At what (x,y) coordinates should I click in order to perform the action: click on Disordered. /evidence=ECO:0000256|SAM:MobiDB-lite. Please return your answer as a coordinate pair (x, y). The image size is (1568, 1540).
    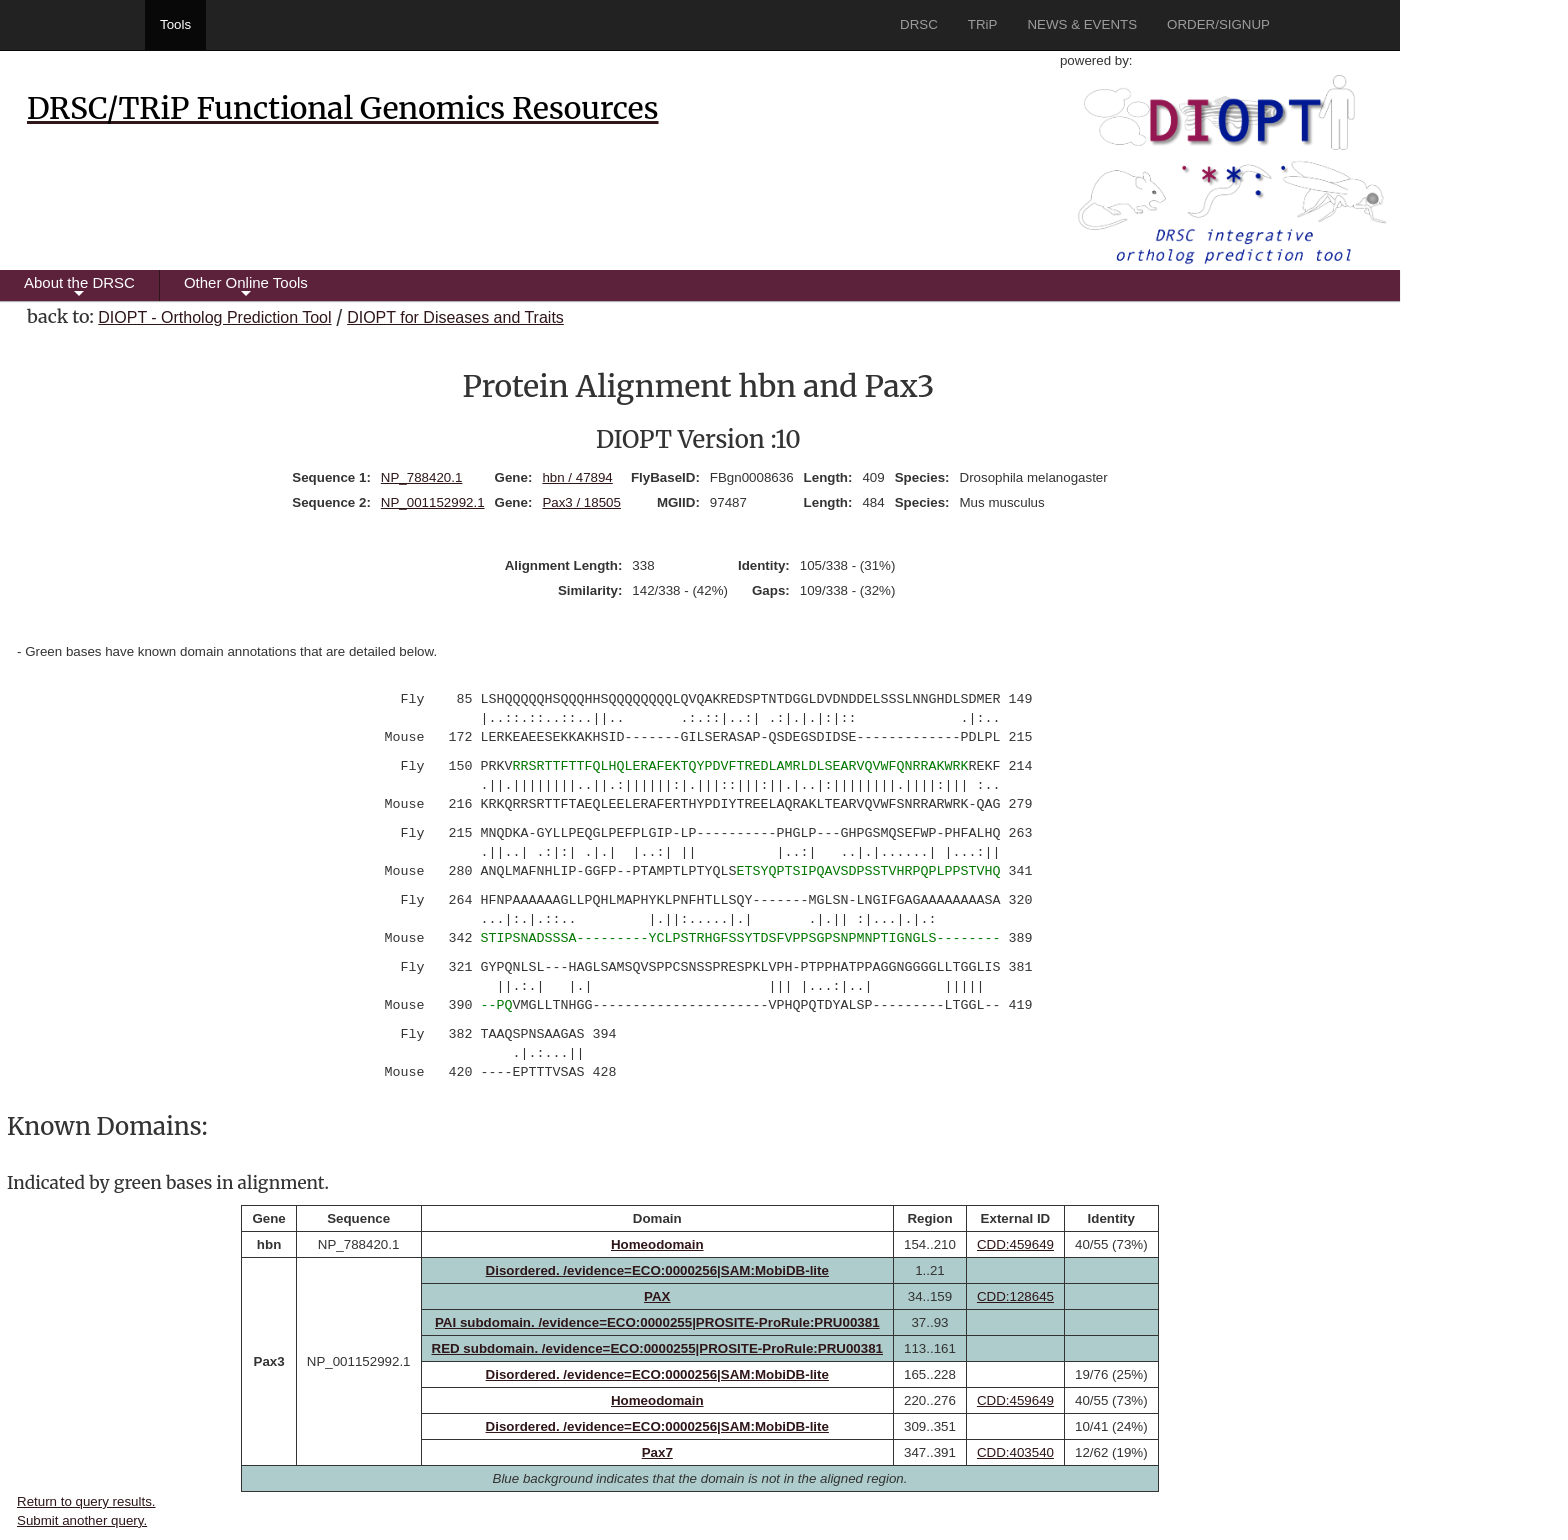
    Looking at the image, I should click on (657, 1270).